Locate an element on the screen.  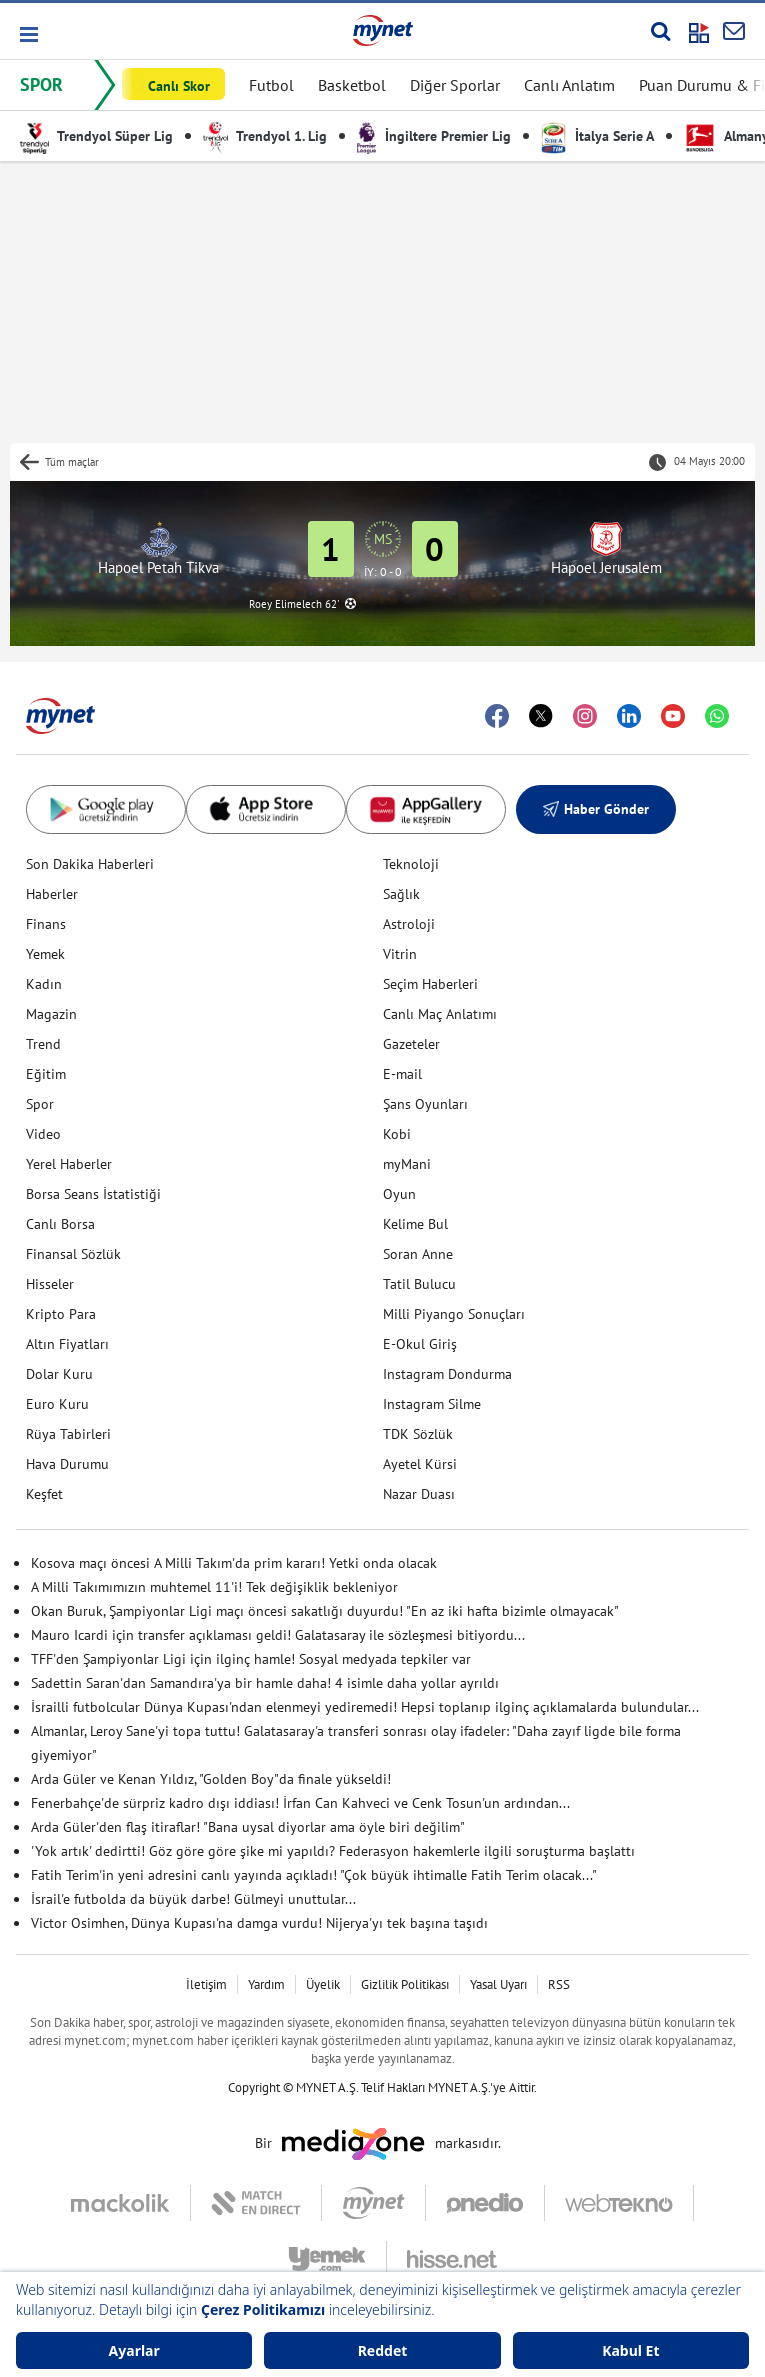
Kosova maçı öncesi A Milli Takım'da prim kararı! Yetki onda olacak is located at coordinates (234, 1563).